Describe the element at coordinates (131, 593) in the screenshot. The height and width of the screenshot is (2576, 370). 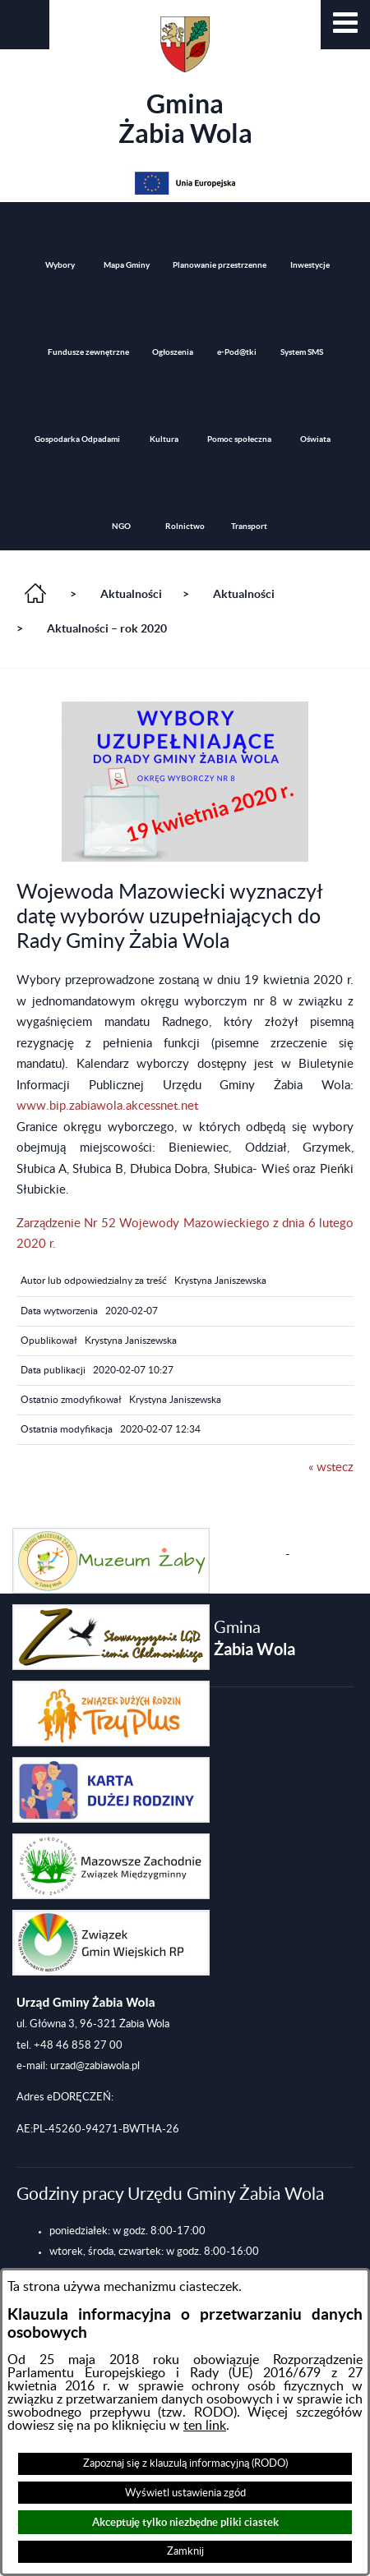
I see `Aktualności` at that location.